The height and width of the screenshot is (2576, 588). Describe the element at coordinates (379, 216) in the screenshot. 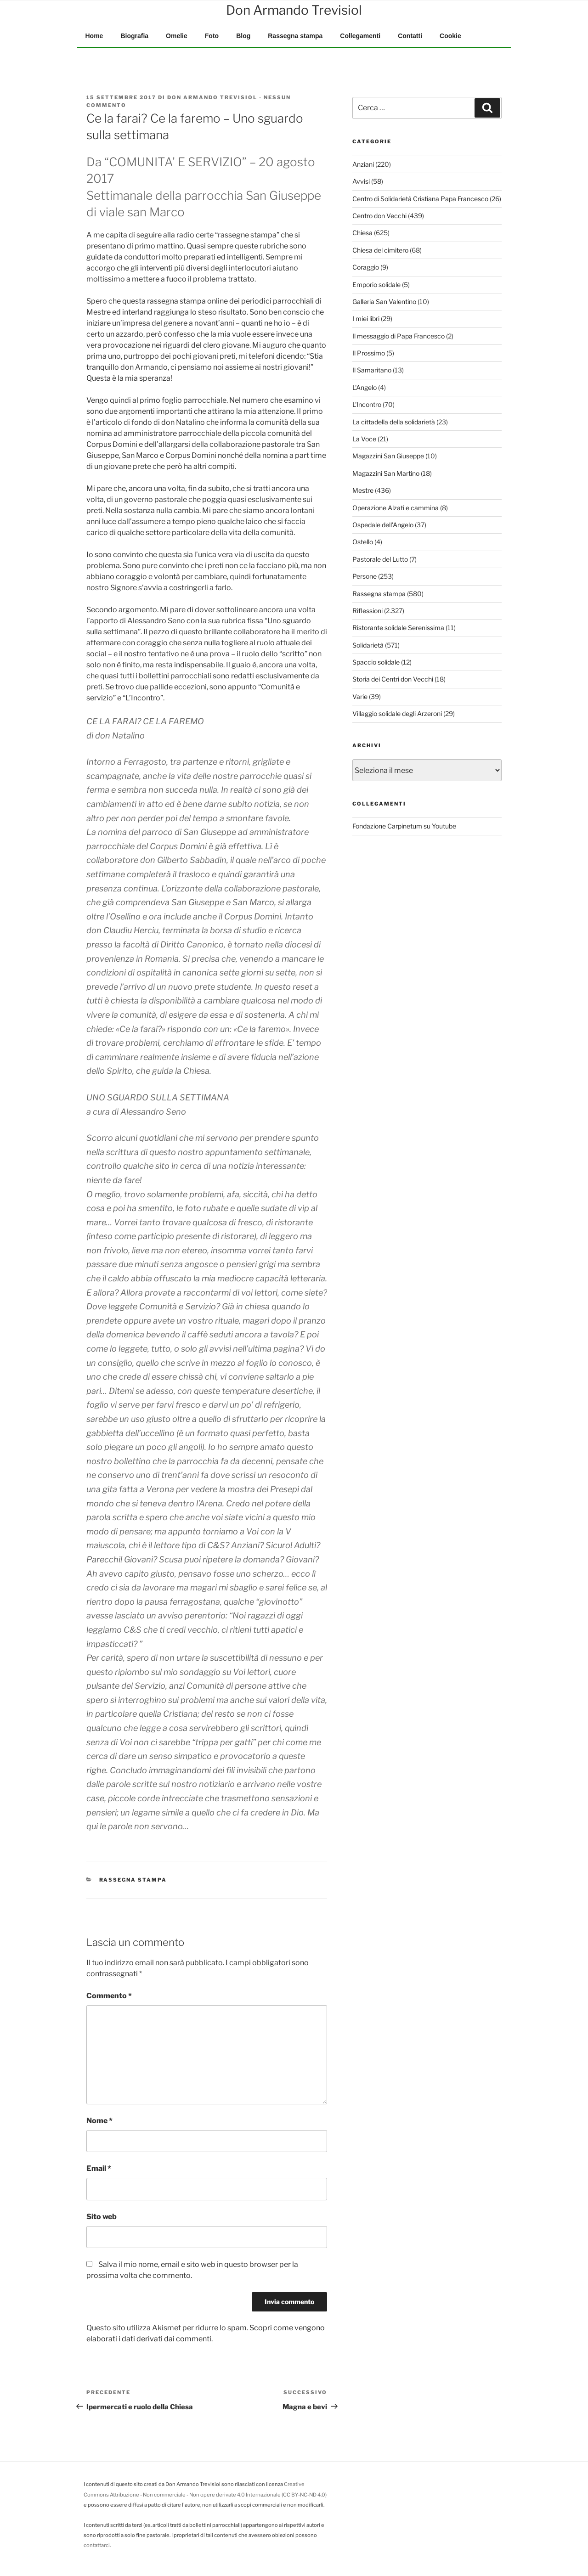

I see `Centro don Vecchi` at that location.